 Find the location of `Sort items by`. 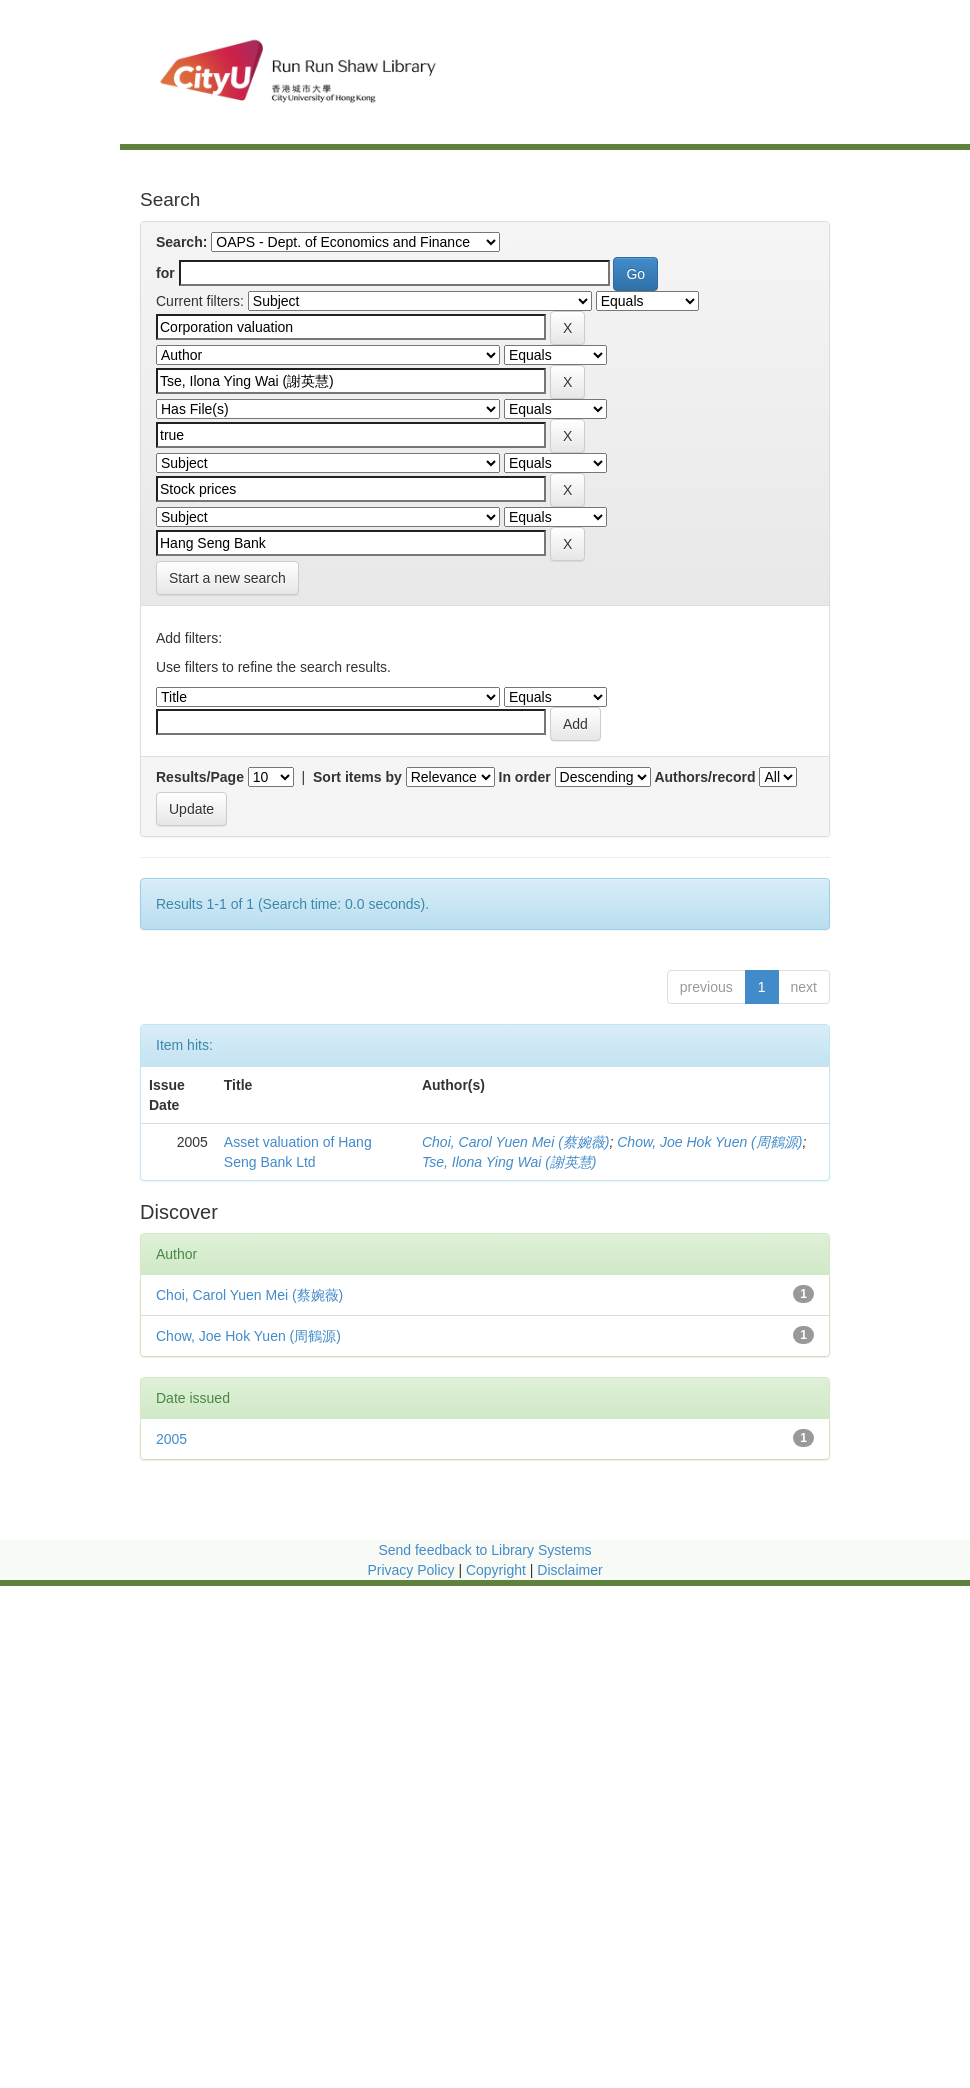

Sort items by is located at coordinates (357, 777).